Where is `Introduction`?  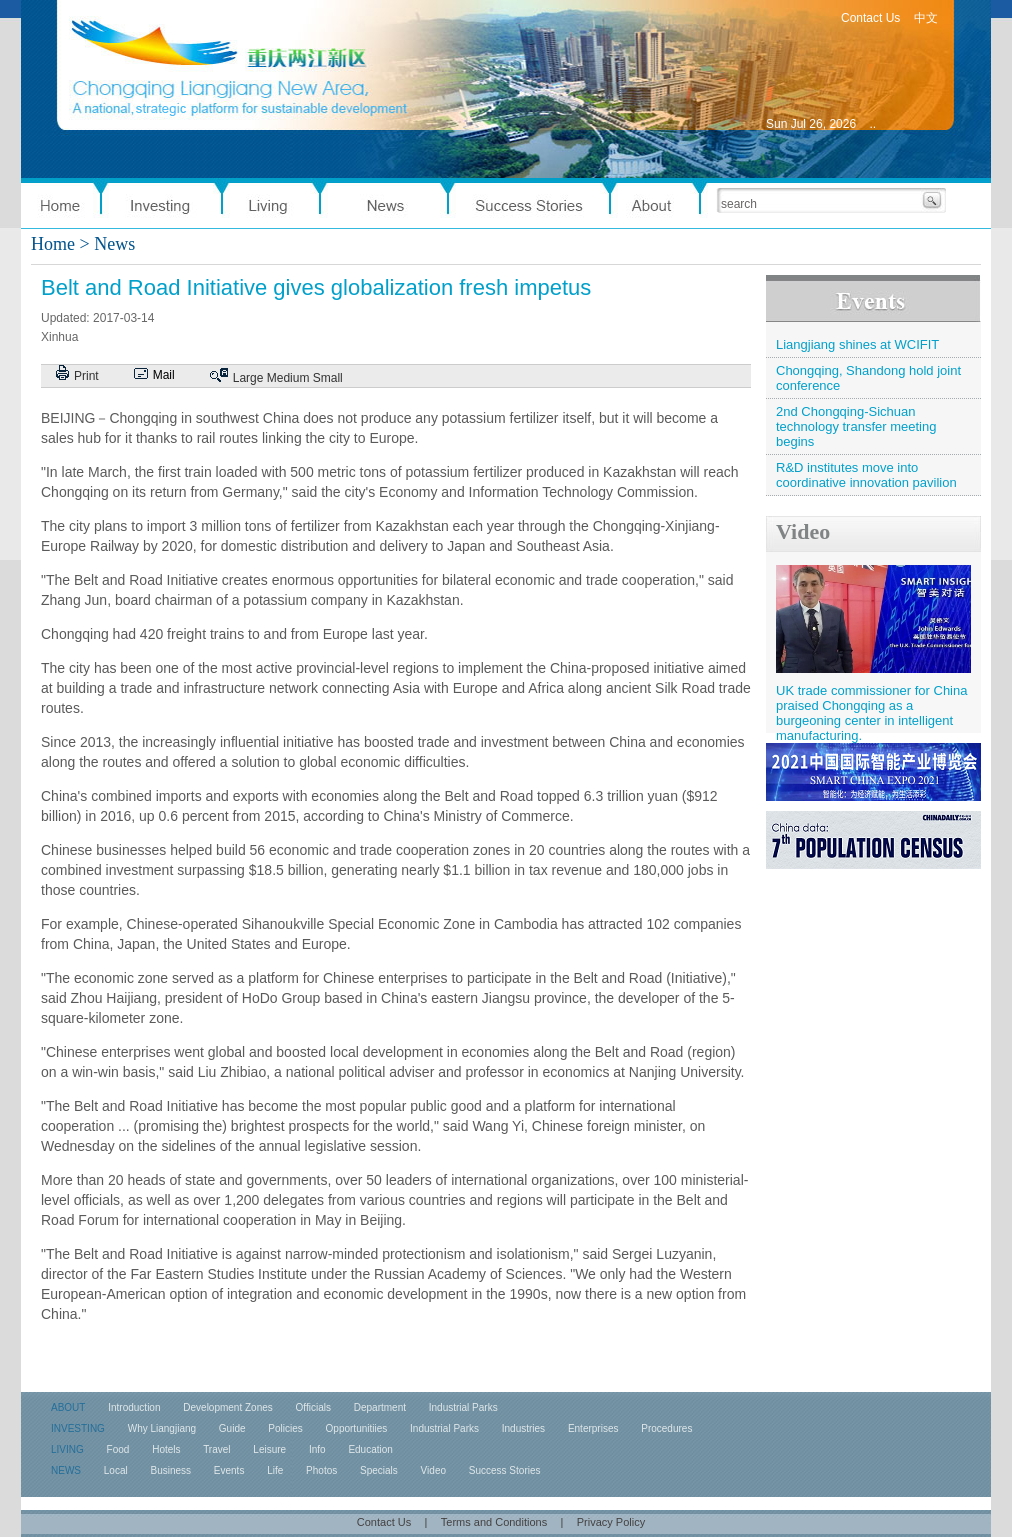 Introduction is located at coordinates (134, 1407).